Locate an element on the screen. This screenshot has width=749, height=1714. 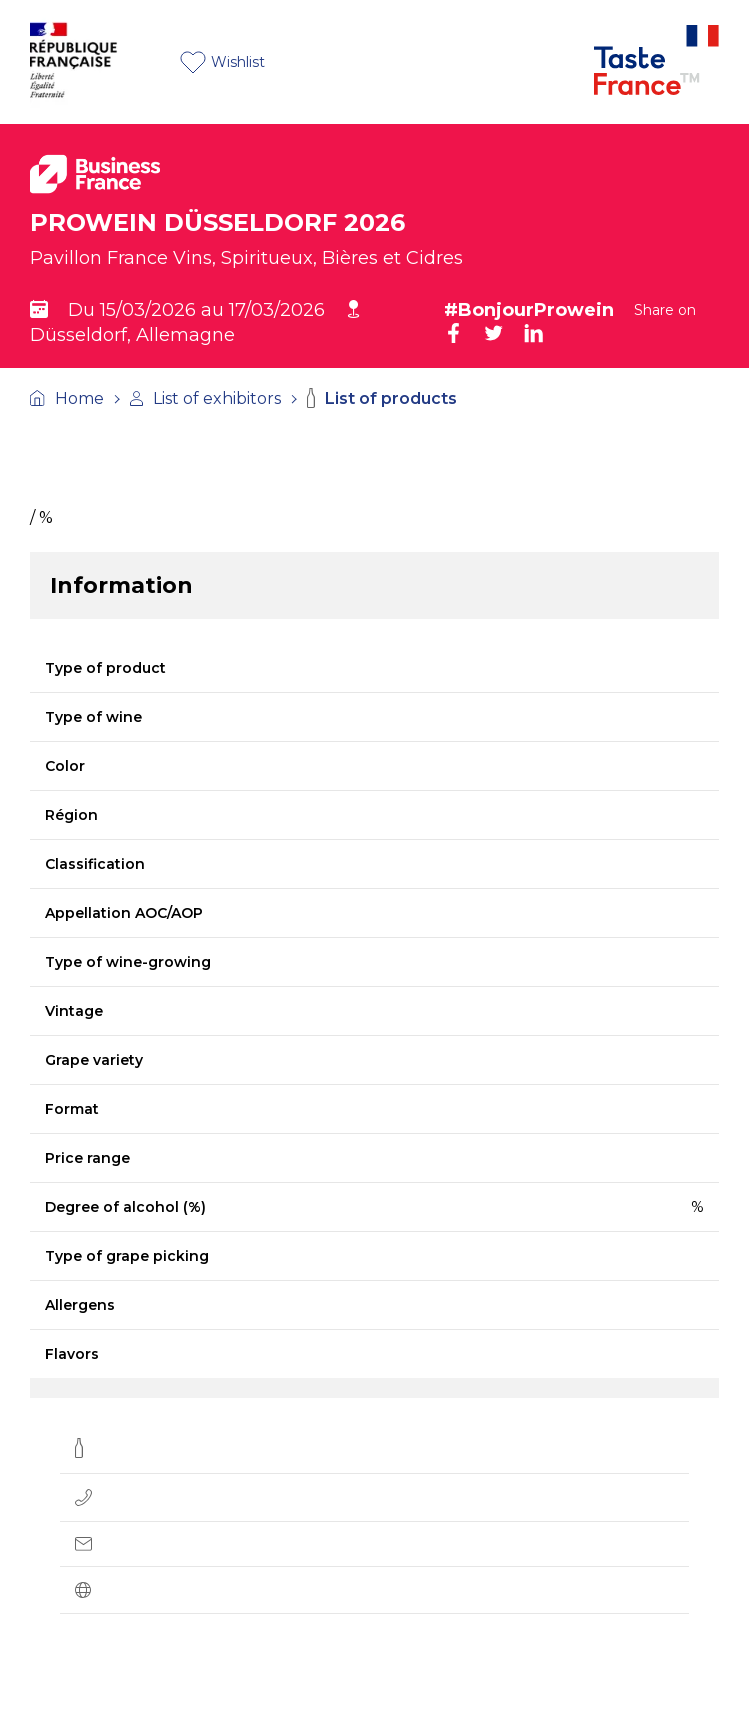
List of products is located at coordinates (382, 398).